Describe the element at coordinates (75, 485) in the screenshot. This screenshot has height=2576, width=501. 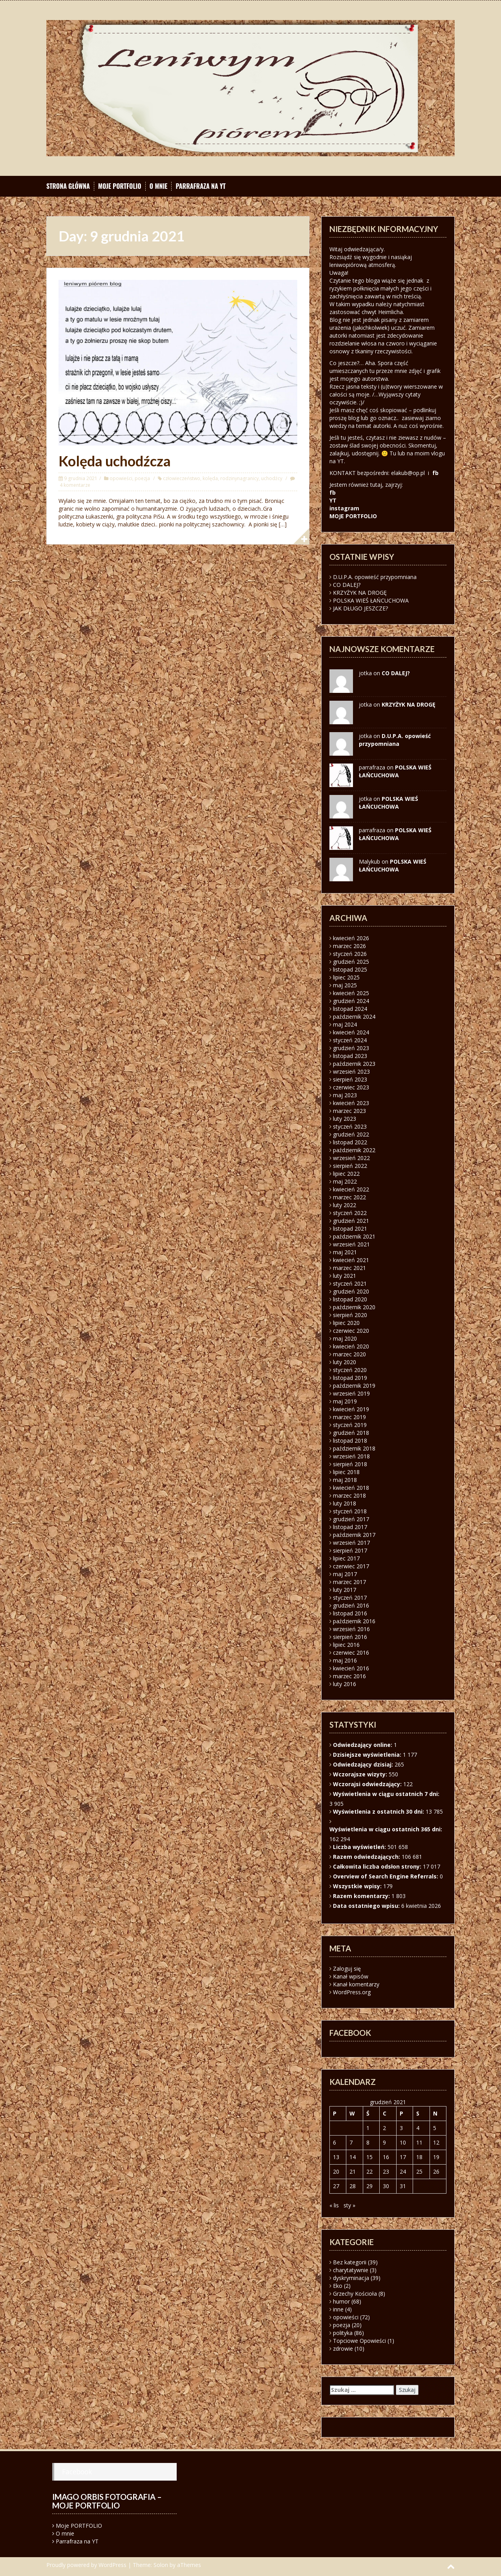
I see `4 komentarze` at that location.